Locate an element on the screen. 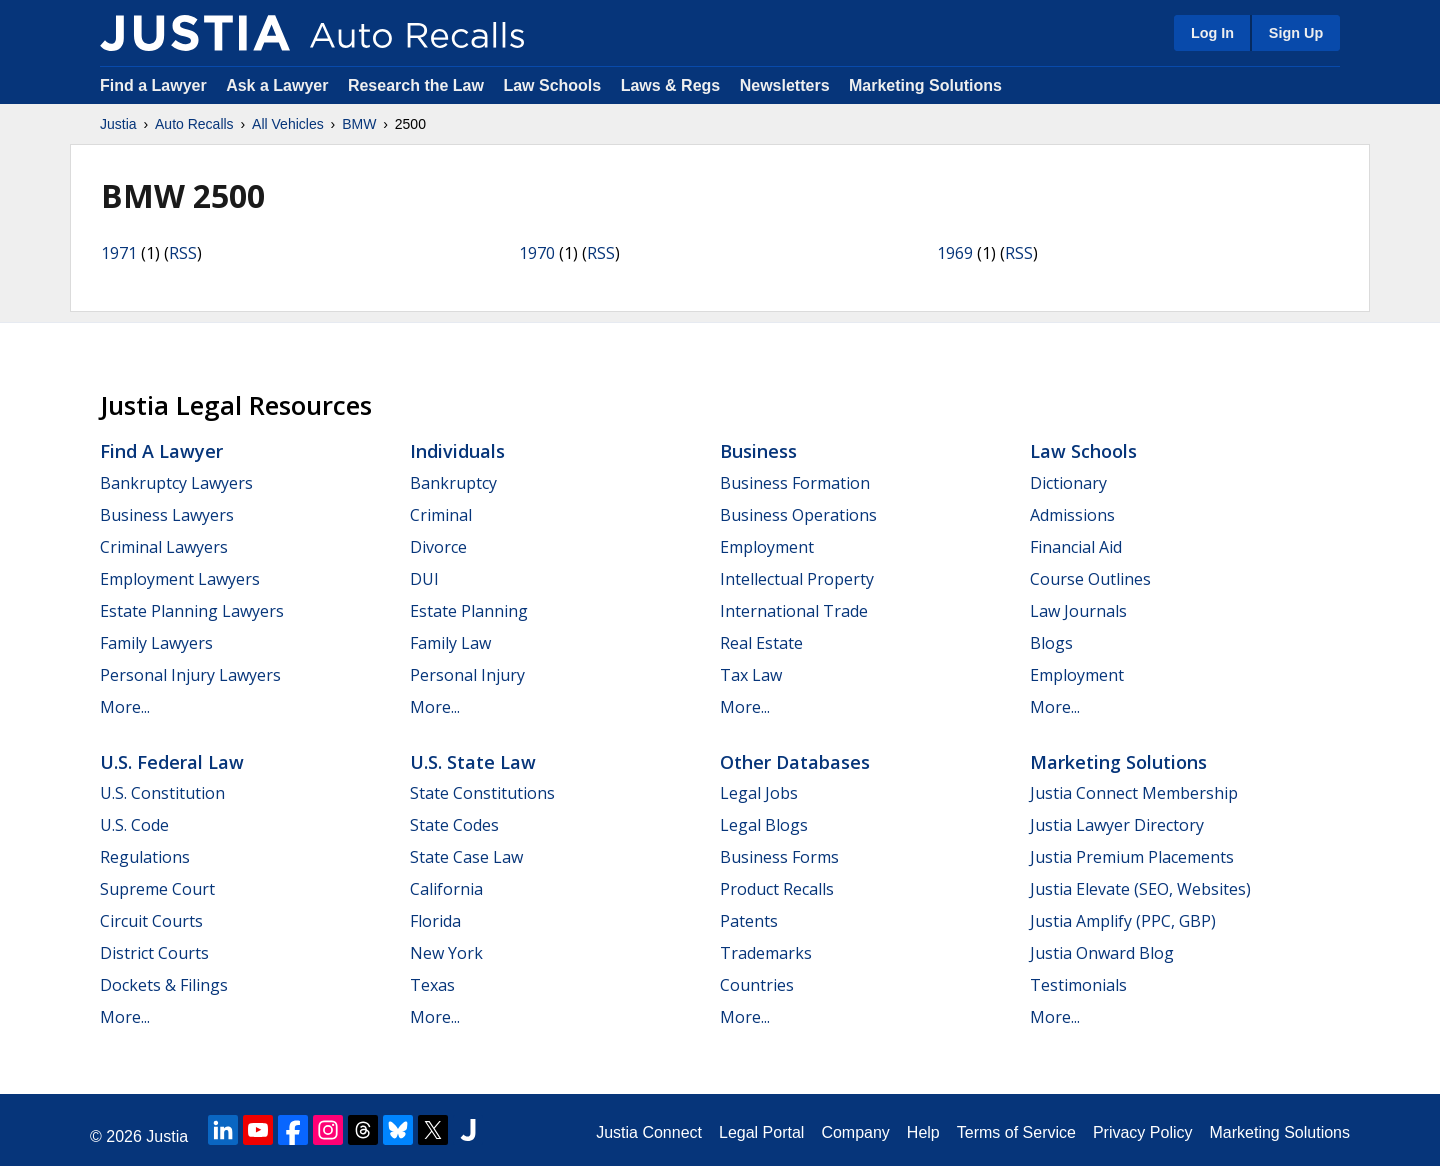  Research the Law is located at coordinates (416, 85).